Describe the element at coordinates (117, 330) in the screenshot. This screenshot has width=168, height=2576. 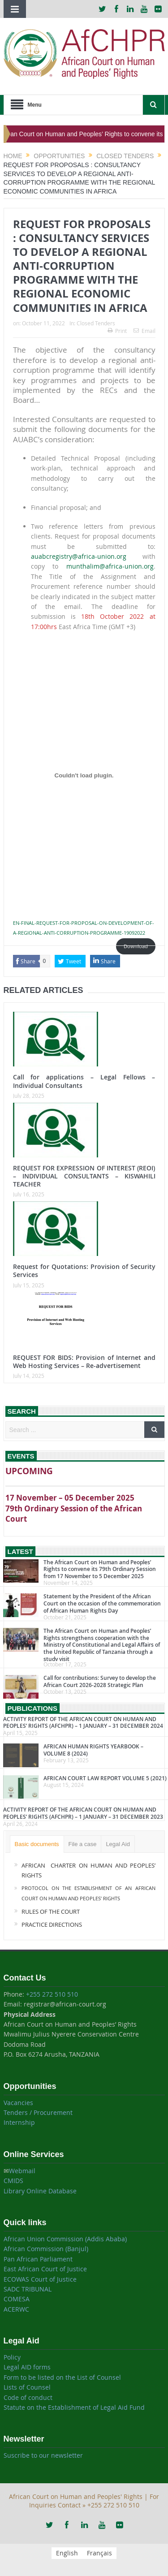
I see `Print` at that location.